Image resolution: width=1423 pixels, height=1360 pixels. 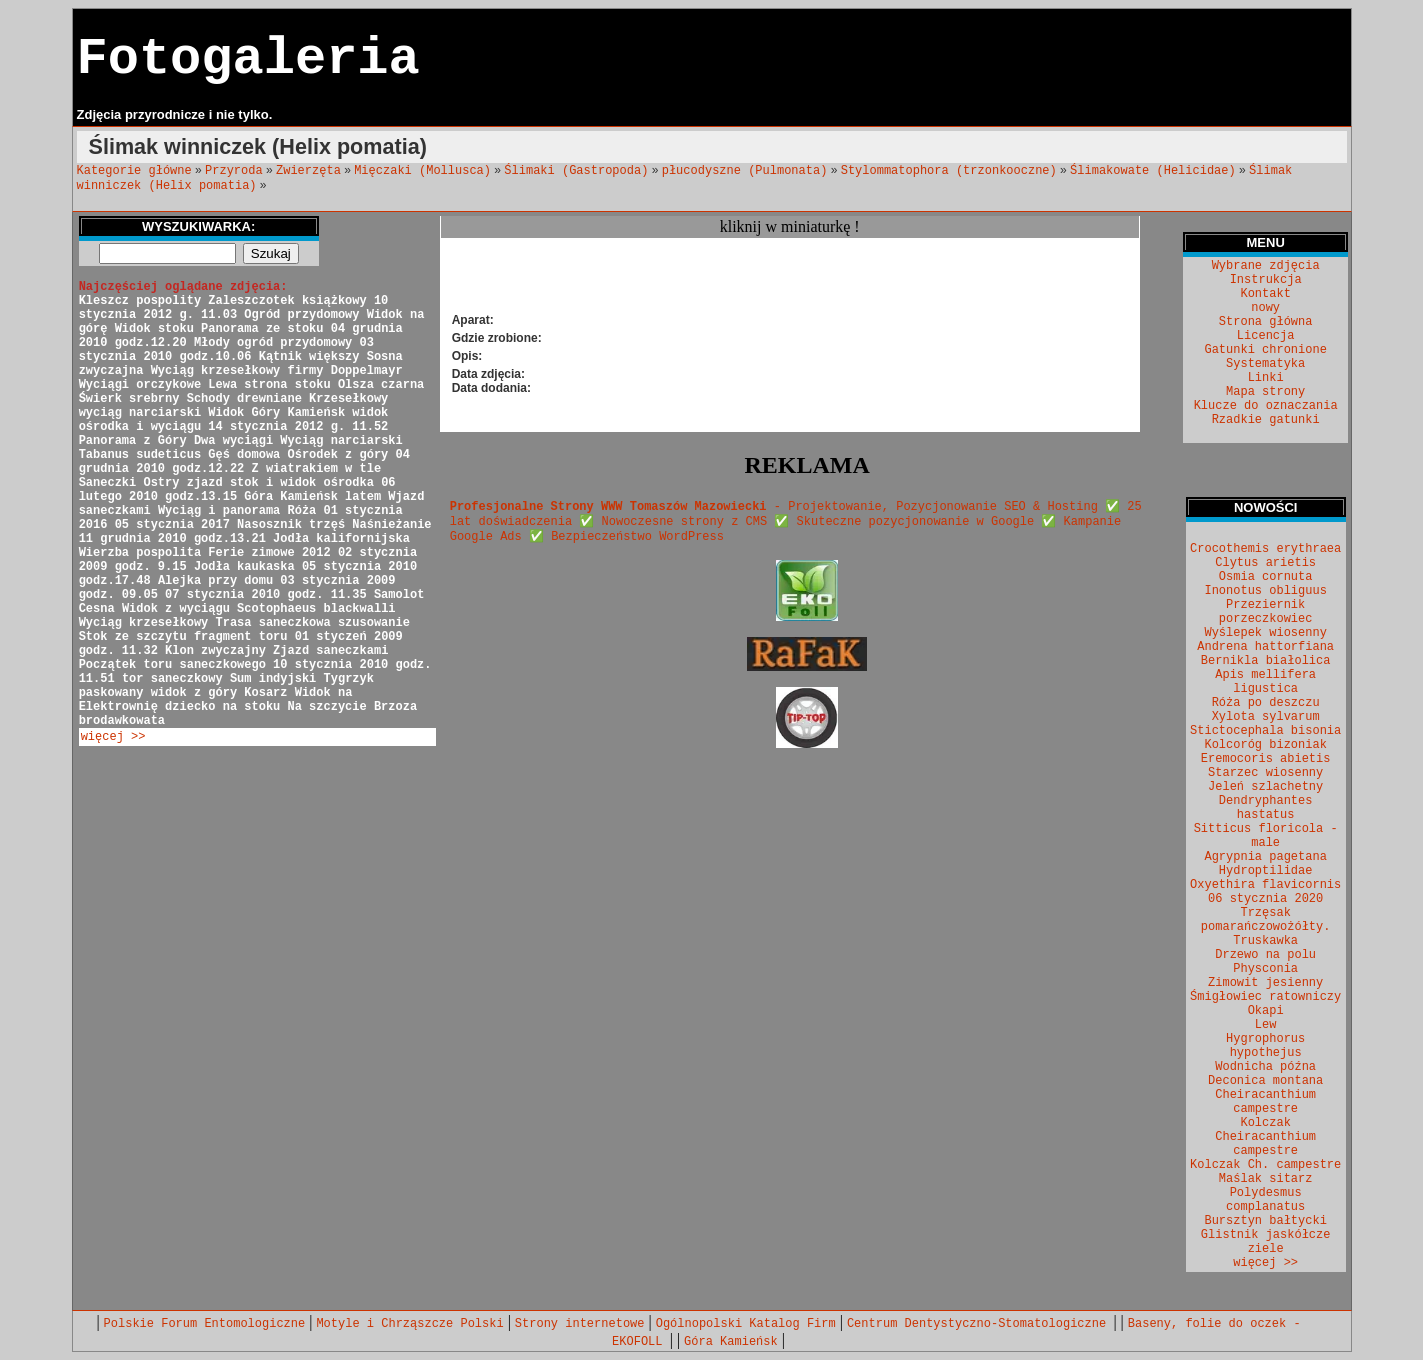 I want to click on Systematyka, so click(x=1265, y=364).